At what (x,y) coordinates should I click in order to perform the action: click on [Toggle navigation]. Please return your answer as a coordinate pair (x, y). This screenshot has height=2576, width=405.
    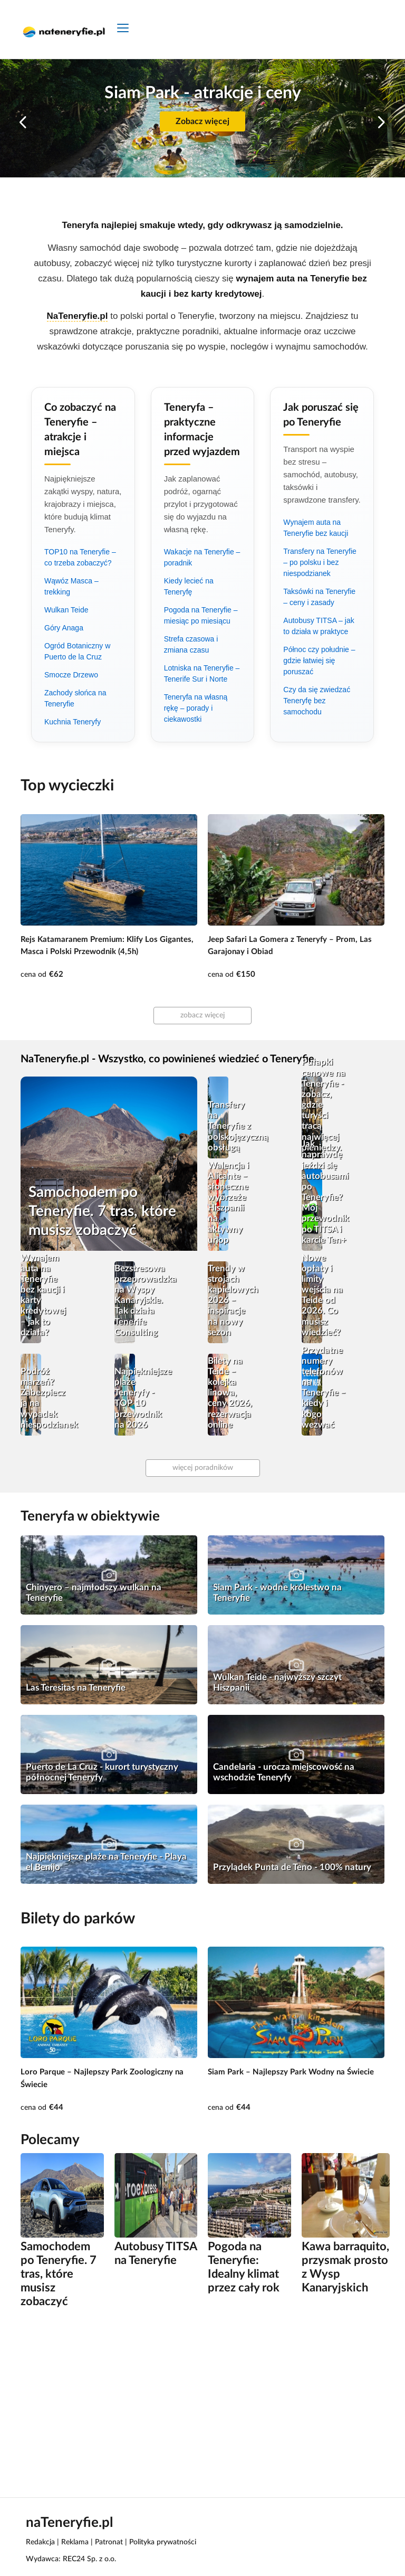
    Looking at the image, I should click on (123, 29).